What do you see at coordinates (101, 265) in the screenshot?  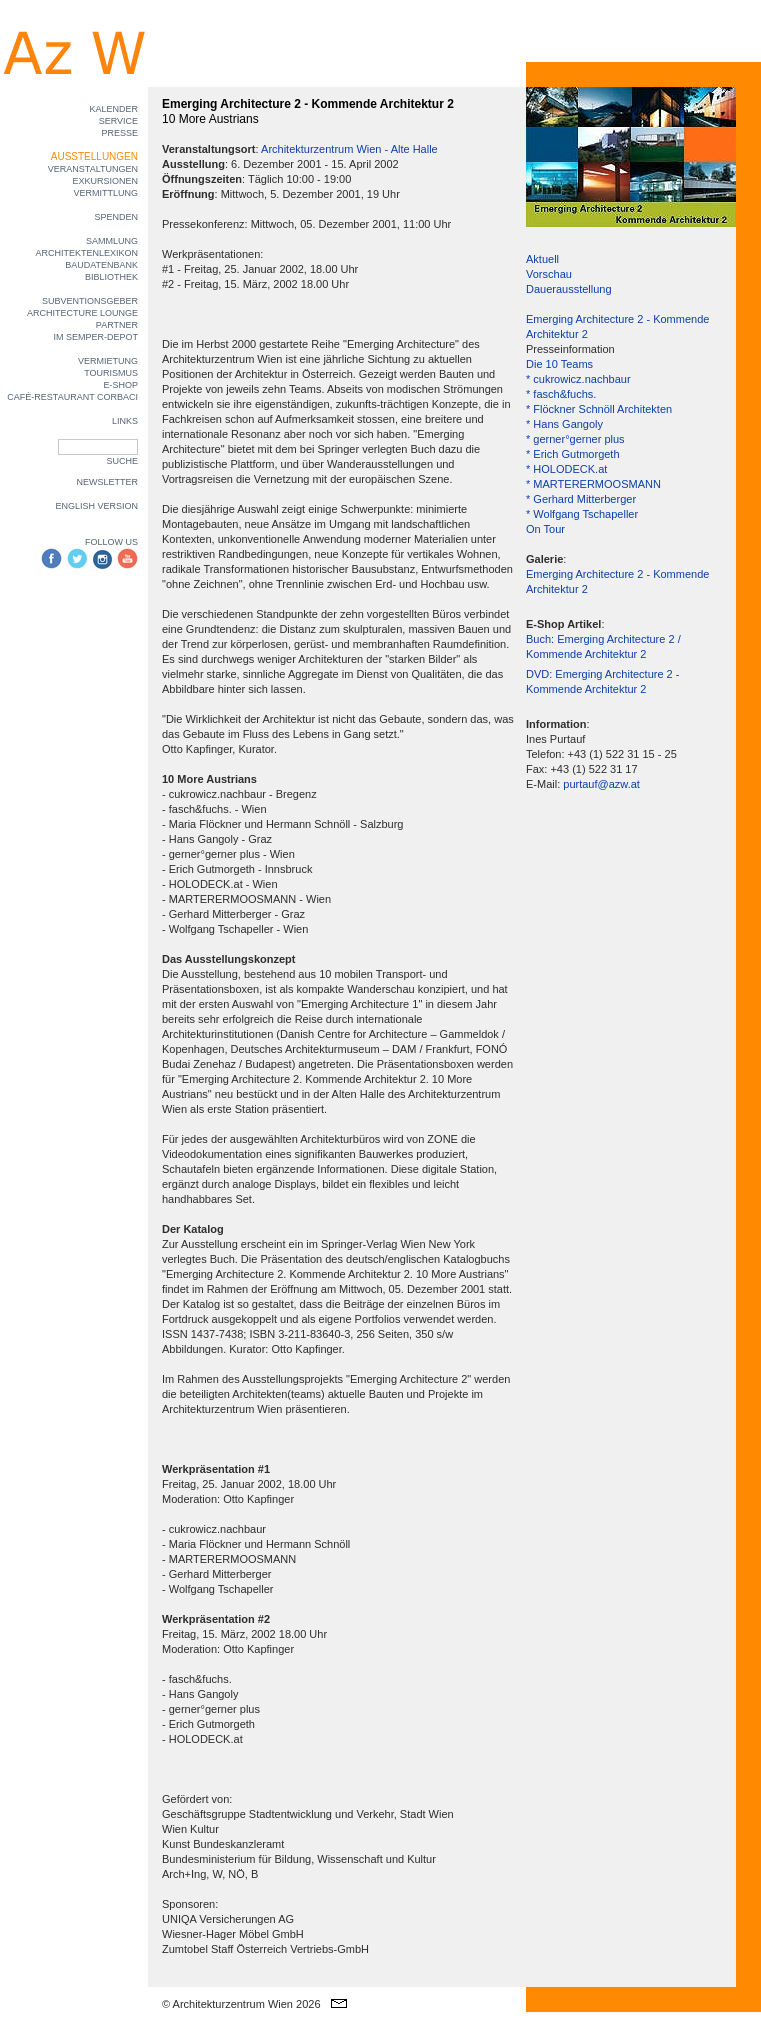 I see `BAUDATENBANK` at bounding box center [101, 265].